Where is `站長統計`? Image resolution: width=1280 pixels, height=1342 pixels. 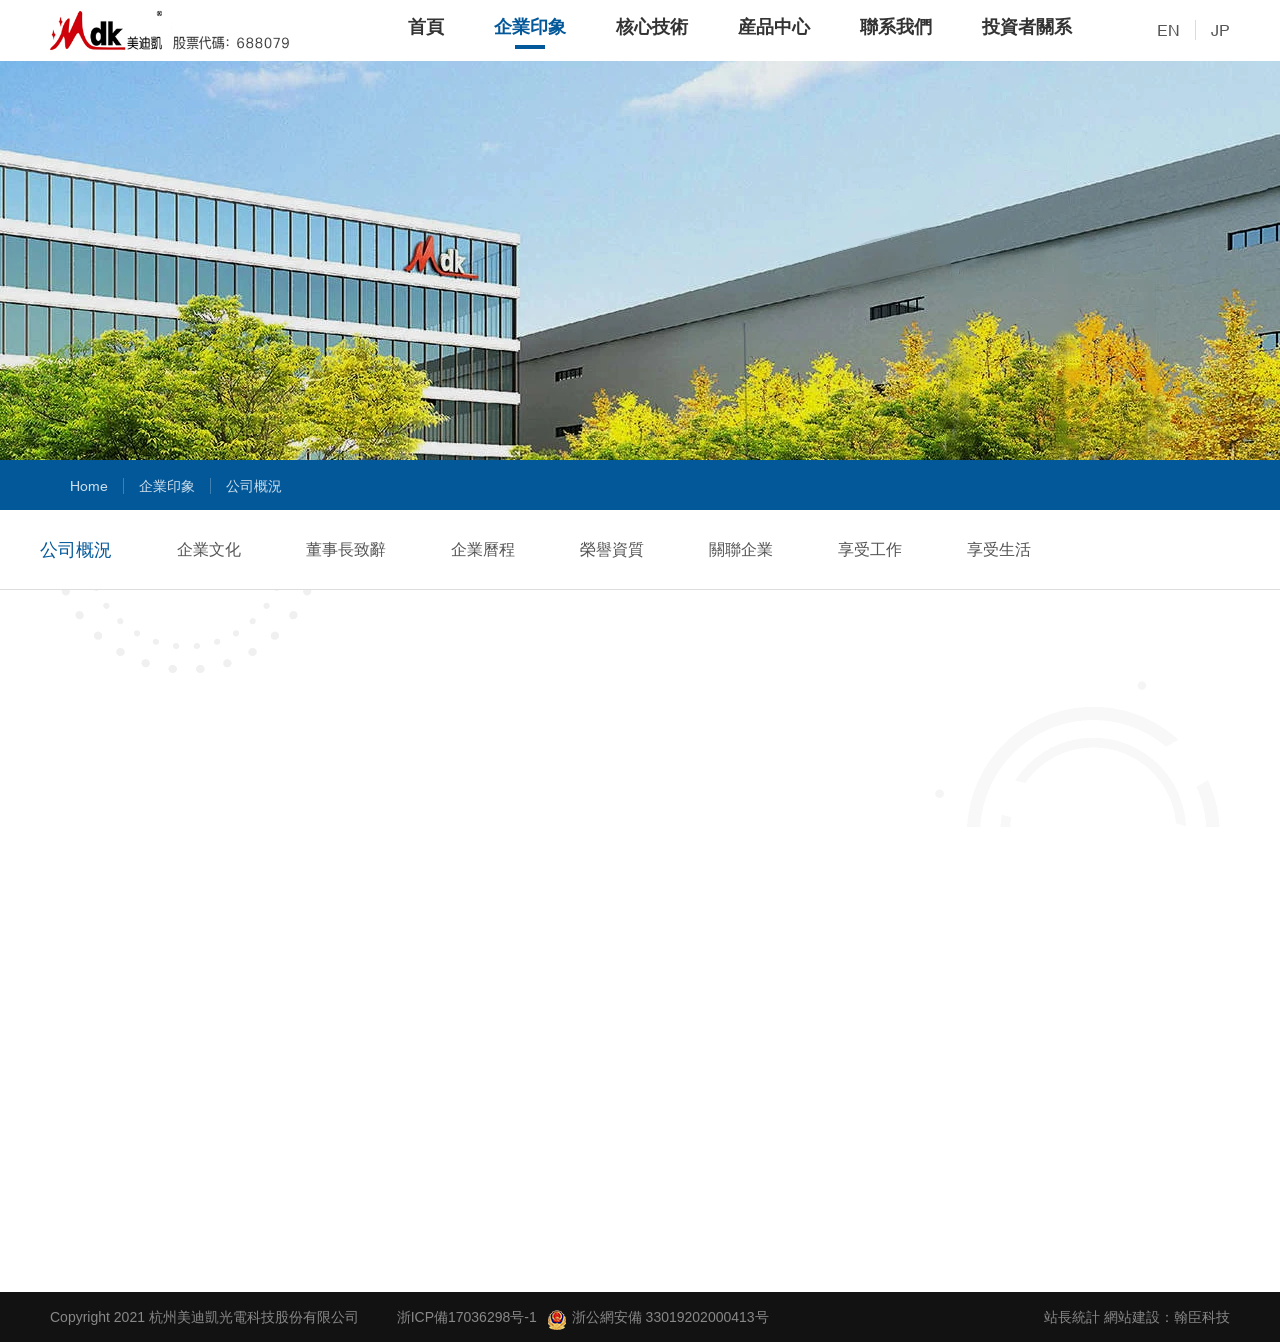 站長統計 is located at coordinates (1072, 1317).